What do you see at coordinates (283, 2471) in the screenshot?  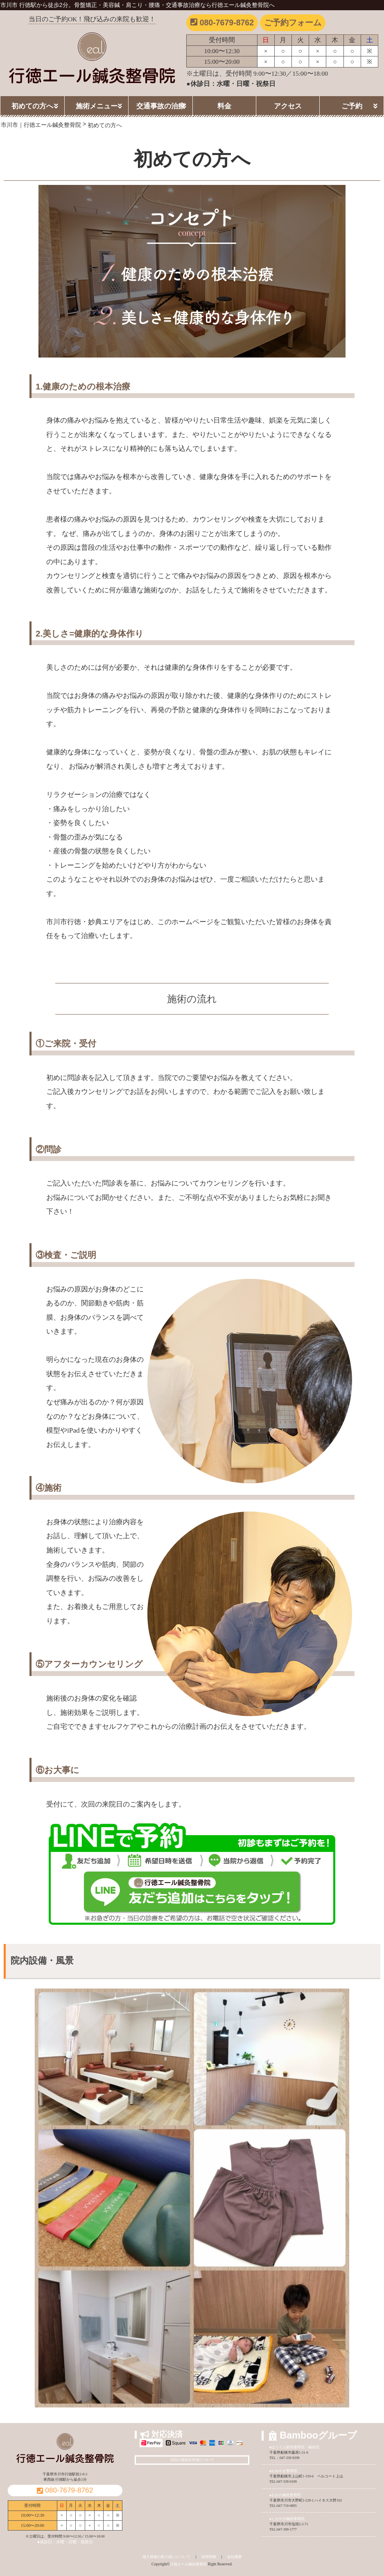 I see `●かみやま整骨院` at bounding box center [283, 2471].